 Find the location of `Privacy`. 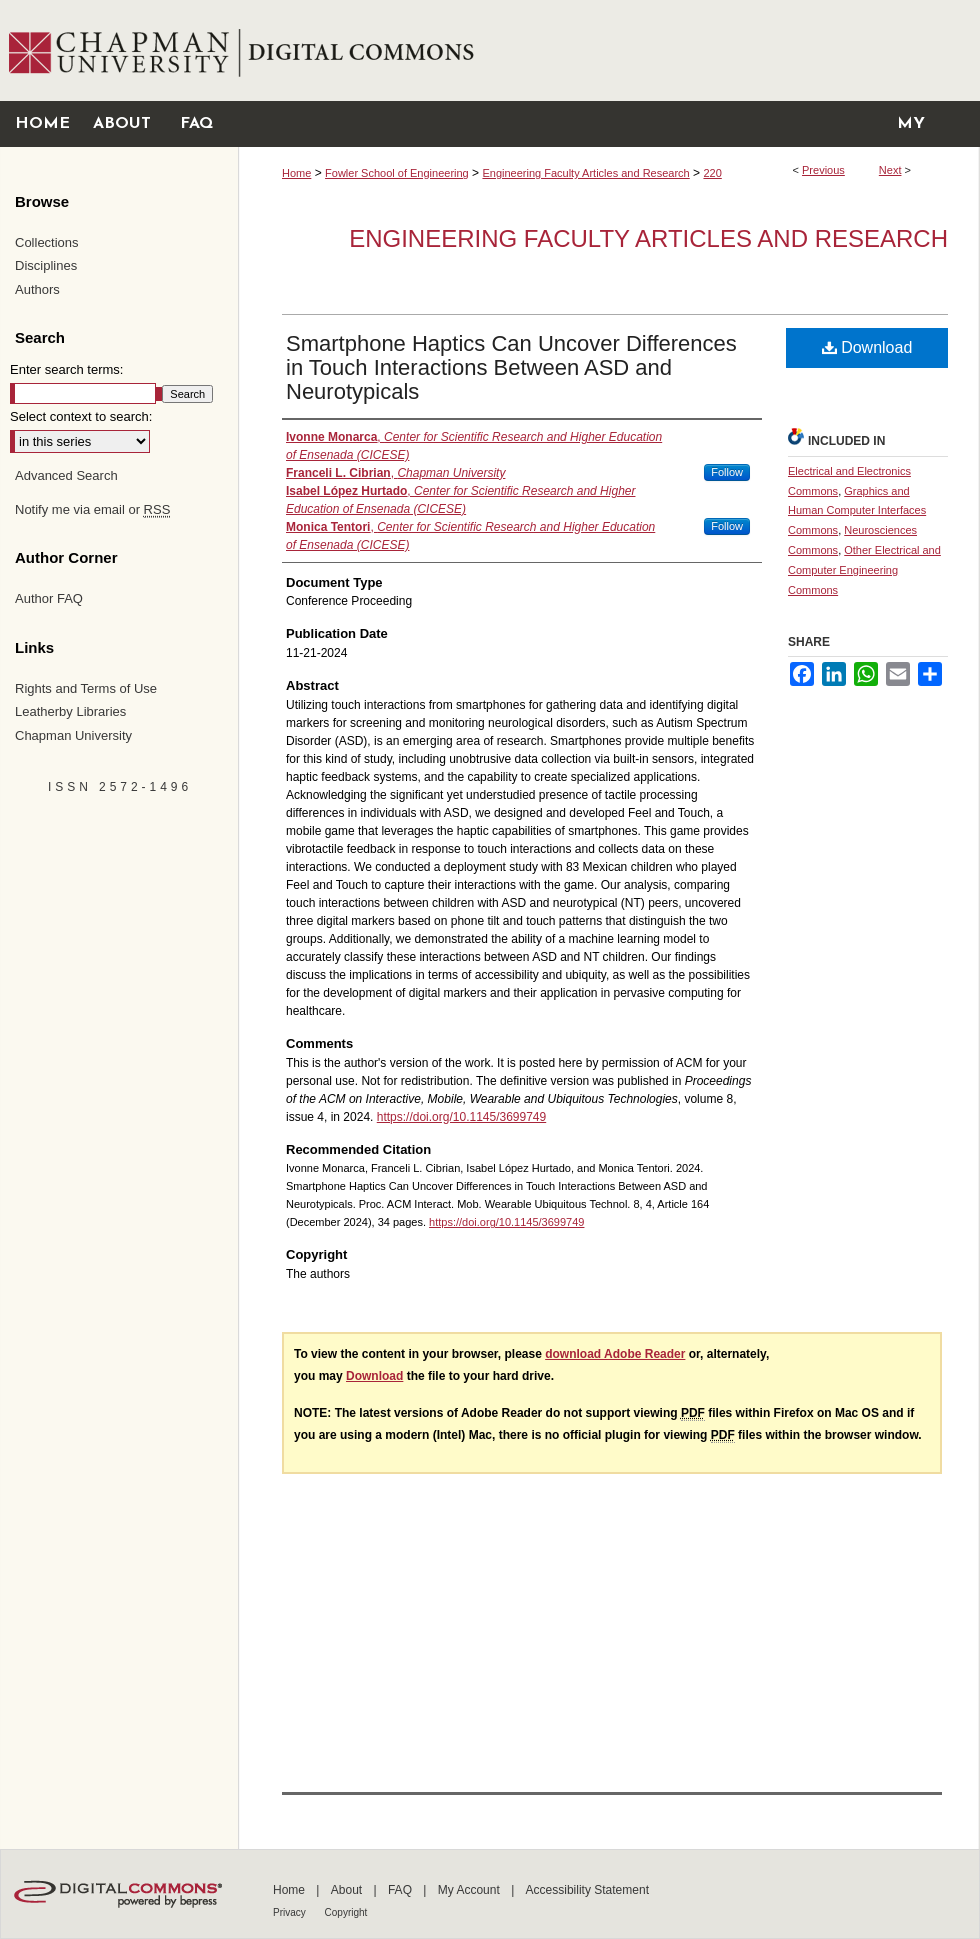

Privacy is located at coordinates (291, 1912).